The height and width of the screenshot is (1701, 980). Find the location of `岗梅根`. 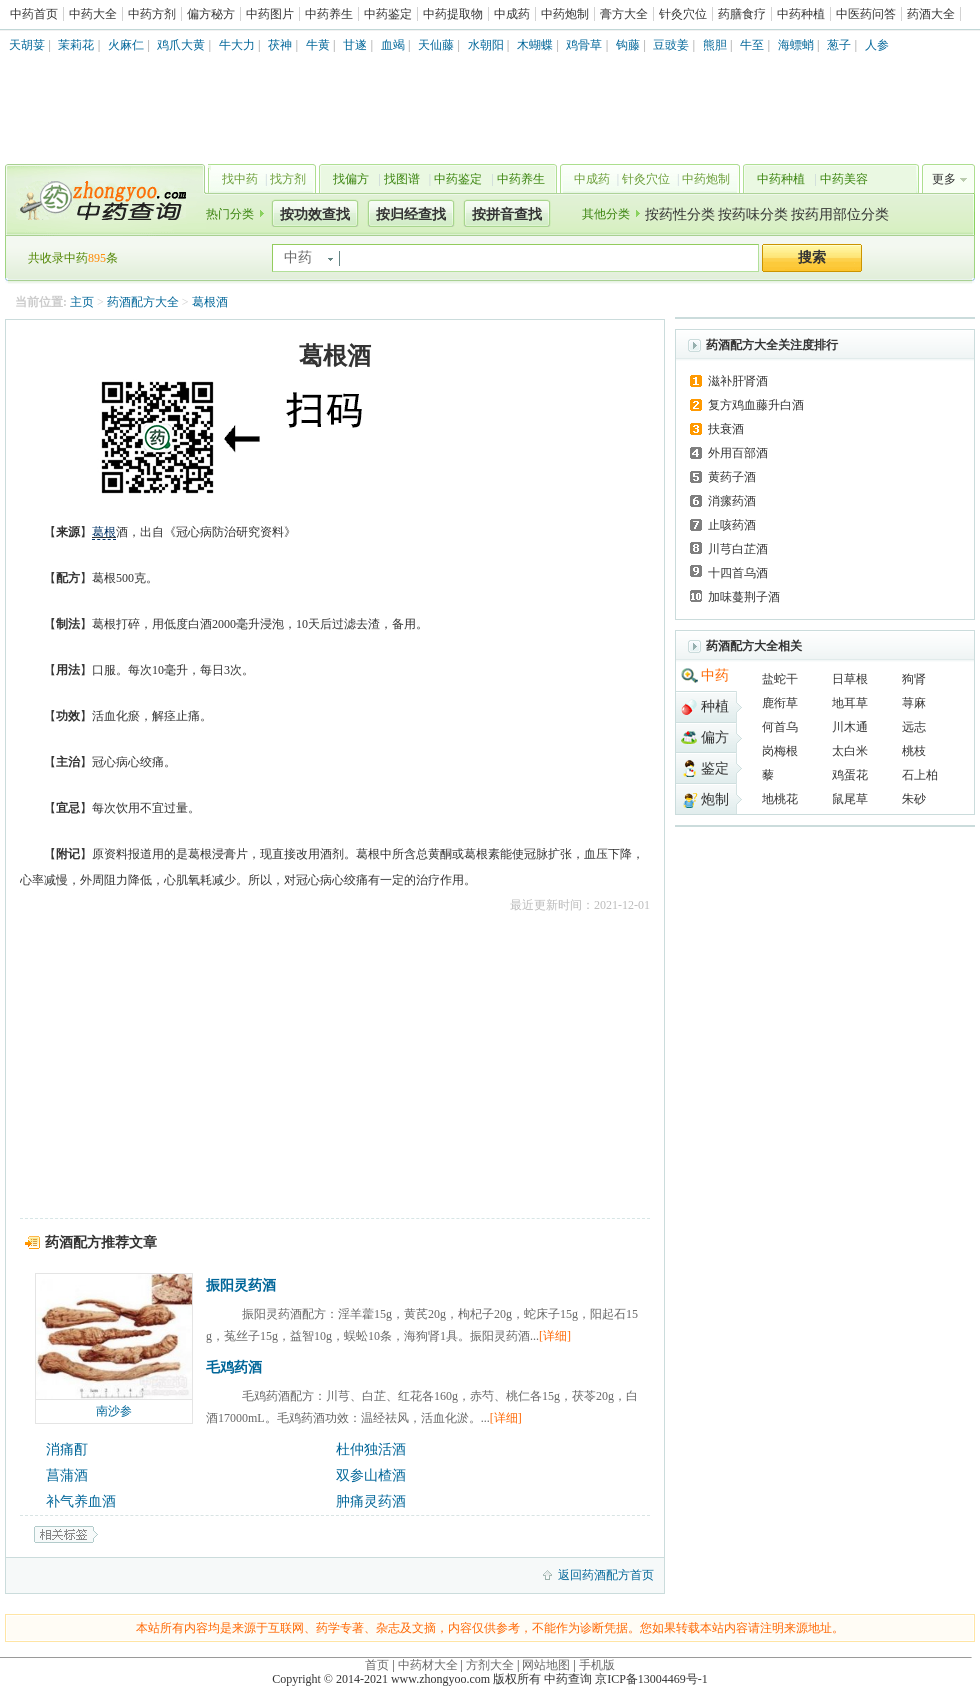

岗梅根 is located at coordinates (780, 751).